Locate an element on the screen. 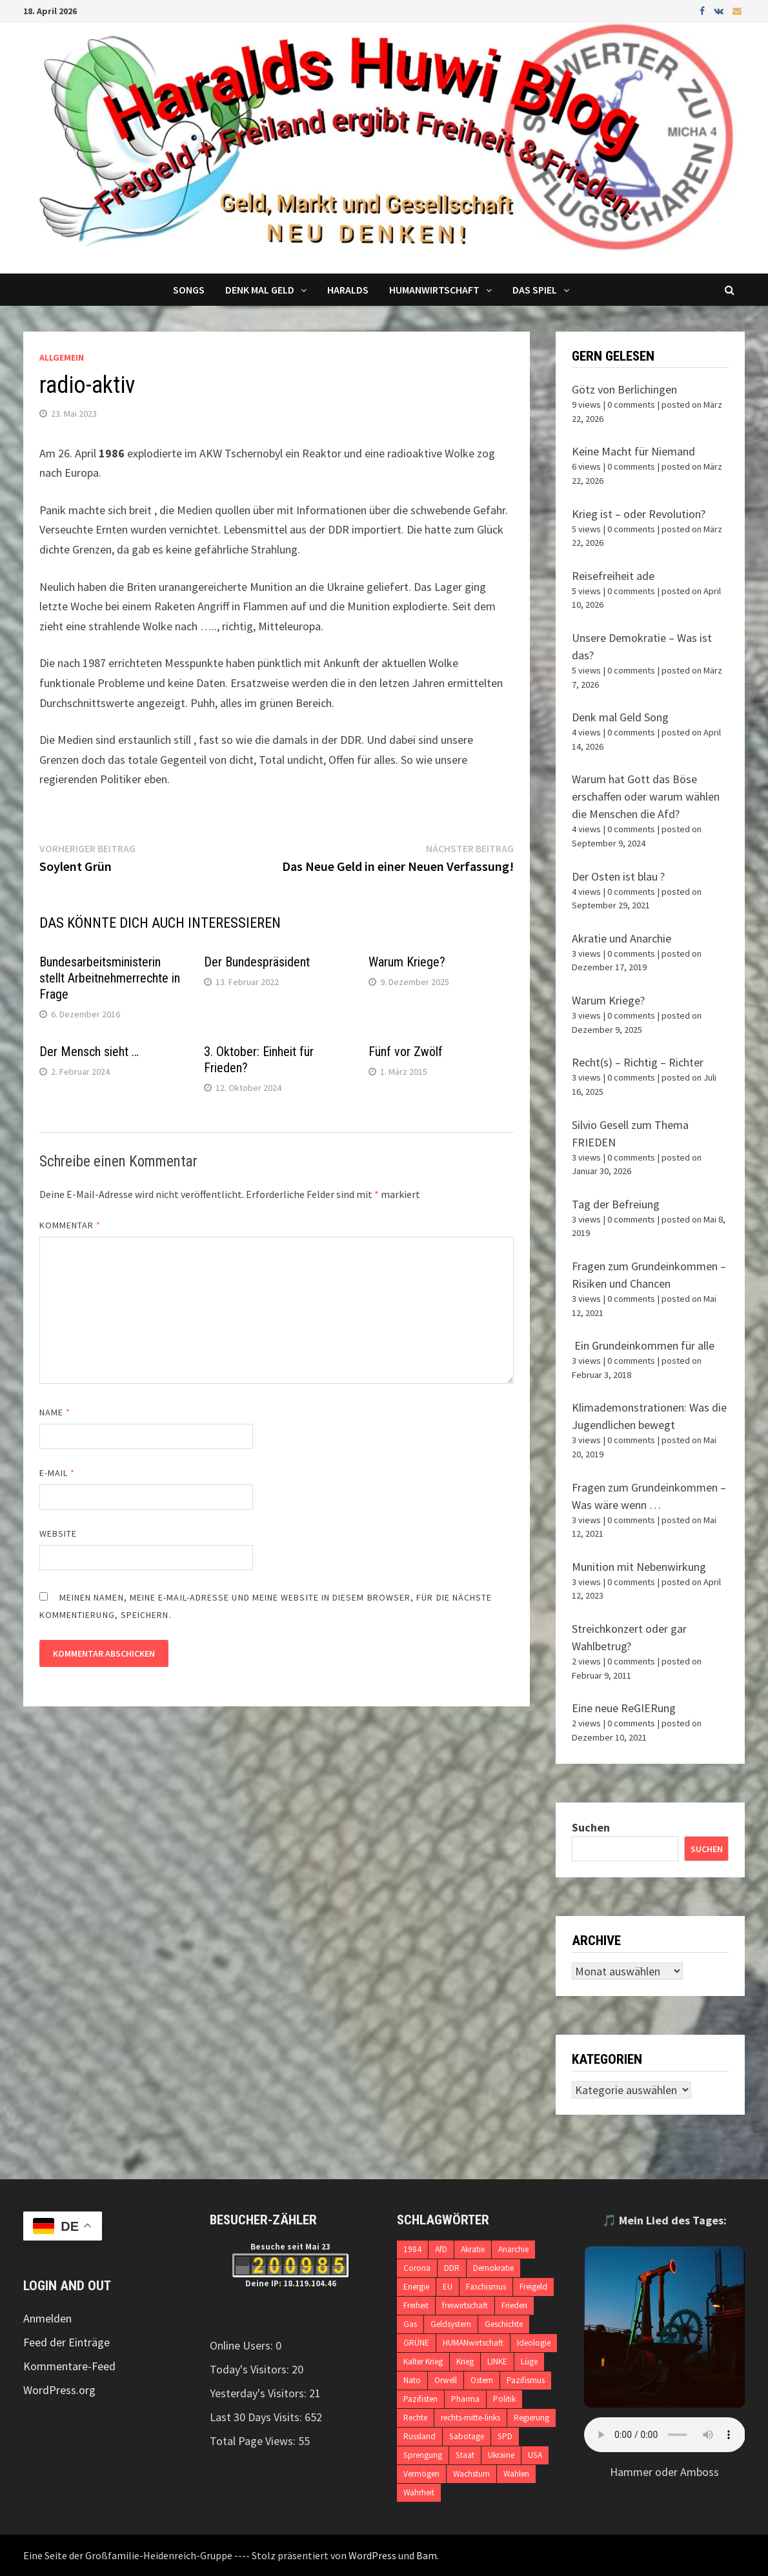 This screenshot has width=768, height=2576. Wachstum is located at coordinates (471, 2473).